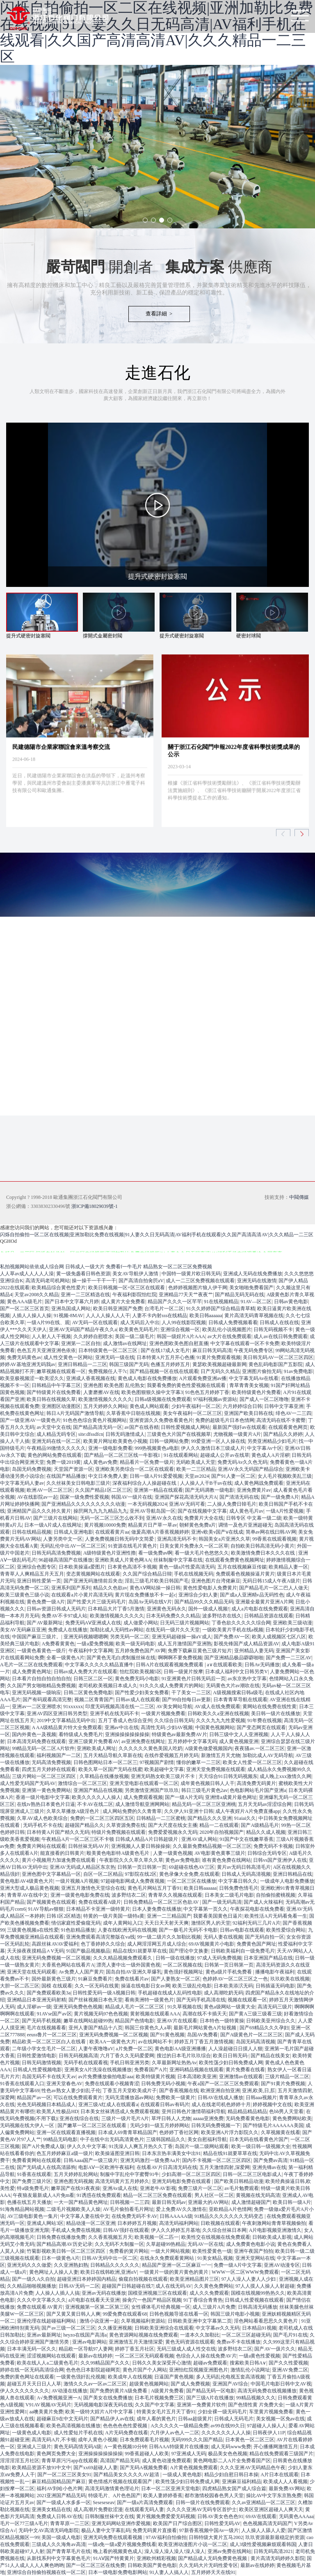 The image size is (315, 2576). Describe the element at coordinates (200, 1280) in the screenshot. I see `成人一二三区免费视频在线观看` at that location.